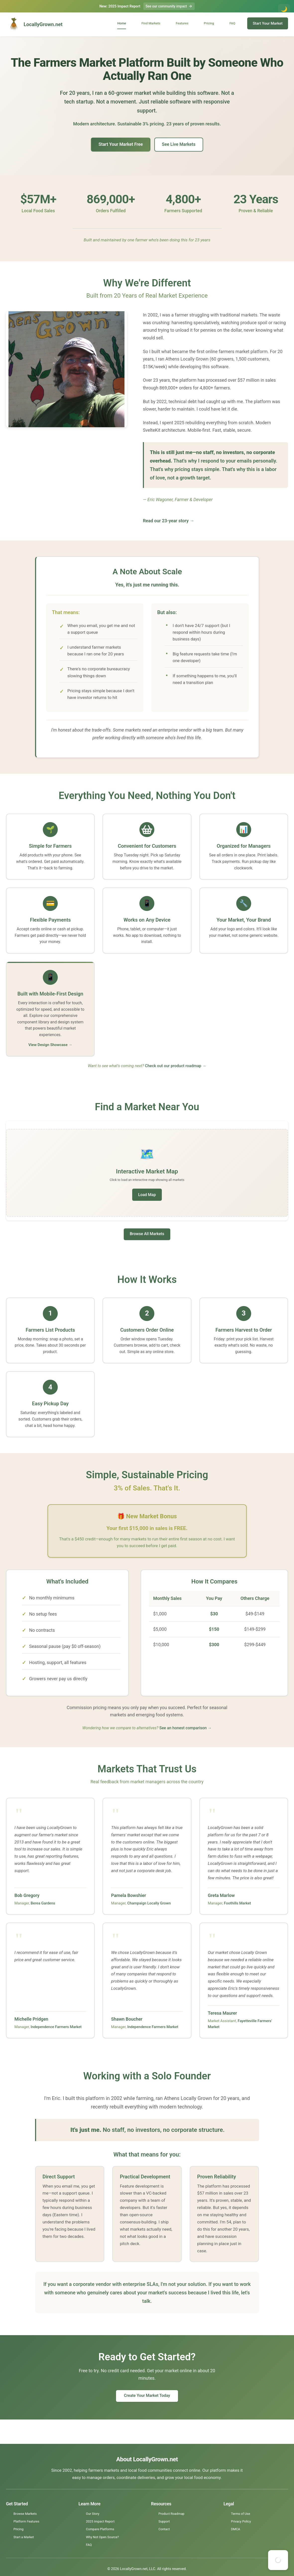 The image size is (294, 2576). I want to click on Foothills Market, so click(237, 1903).